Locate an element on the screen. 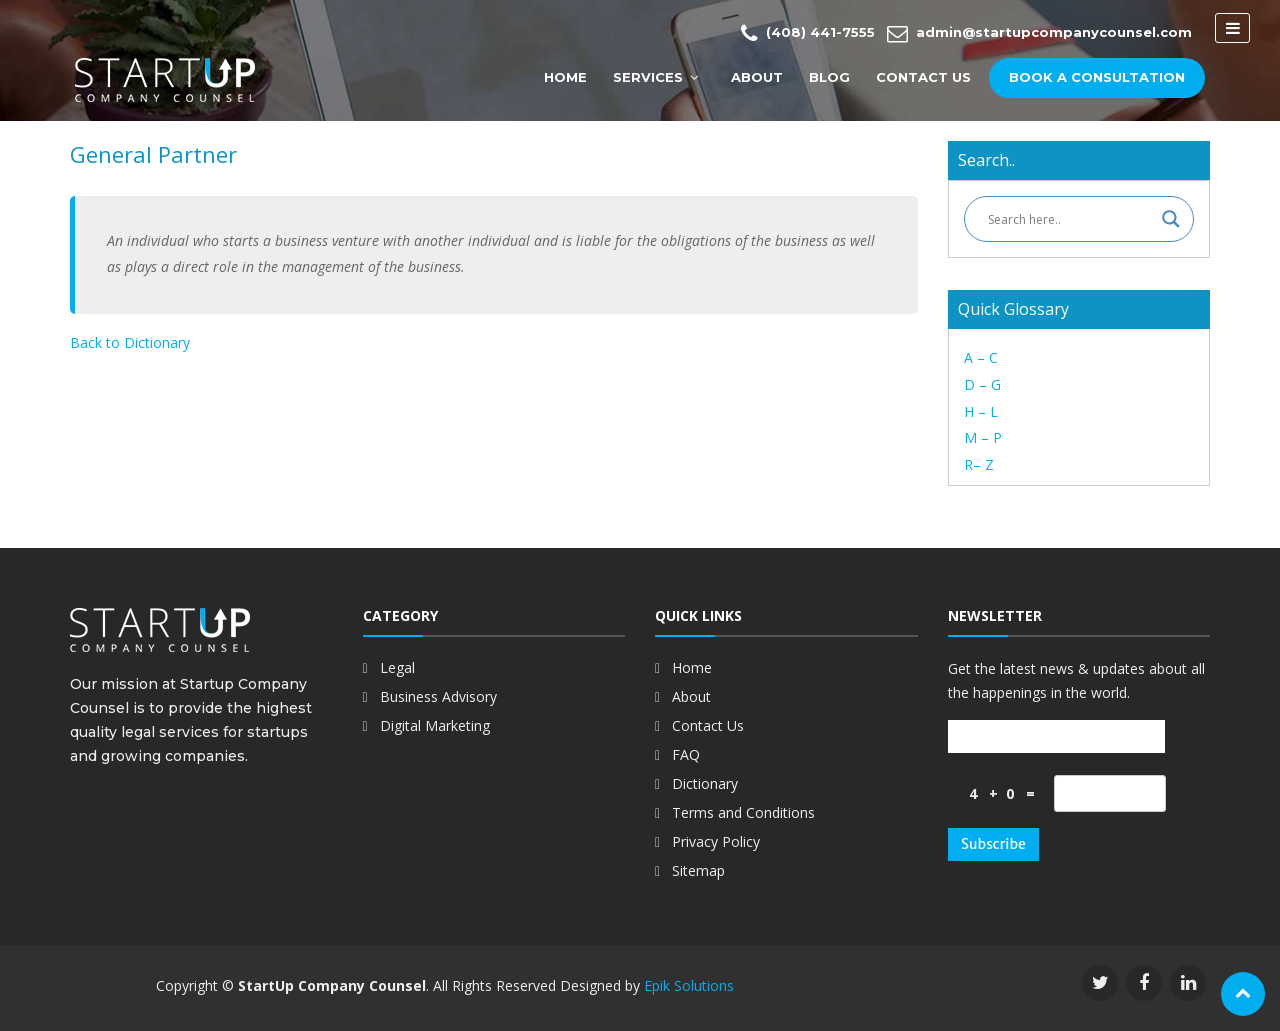 This screenshot has width=1280, height=1031. Business Advisory is located at coordinates (438, 696).